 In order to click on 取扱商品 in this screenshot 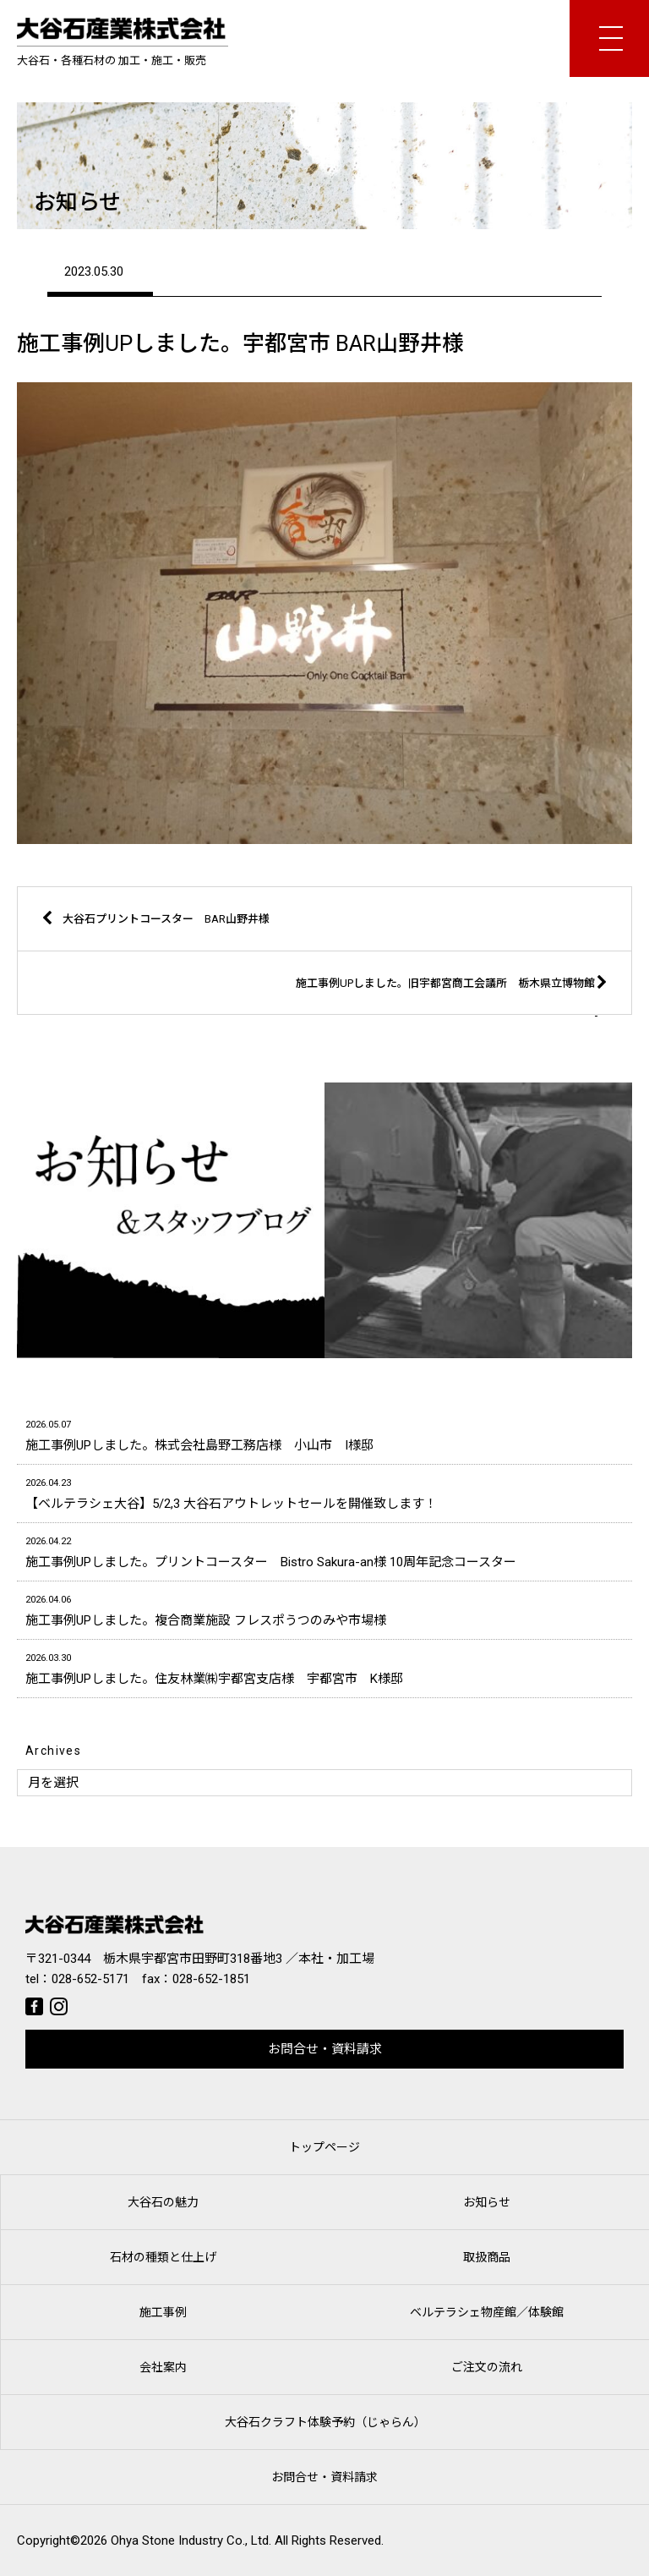, I will do `click(486, 2257)`.